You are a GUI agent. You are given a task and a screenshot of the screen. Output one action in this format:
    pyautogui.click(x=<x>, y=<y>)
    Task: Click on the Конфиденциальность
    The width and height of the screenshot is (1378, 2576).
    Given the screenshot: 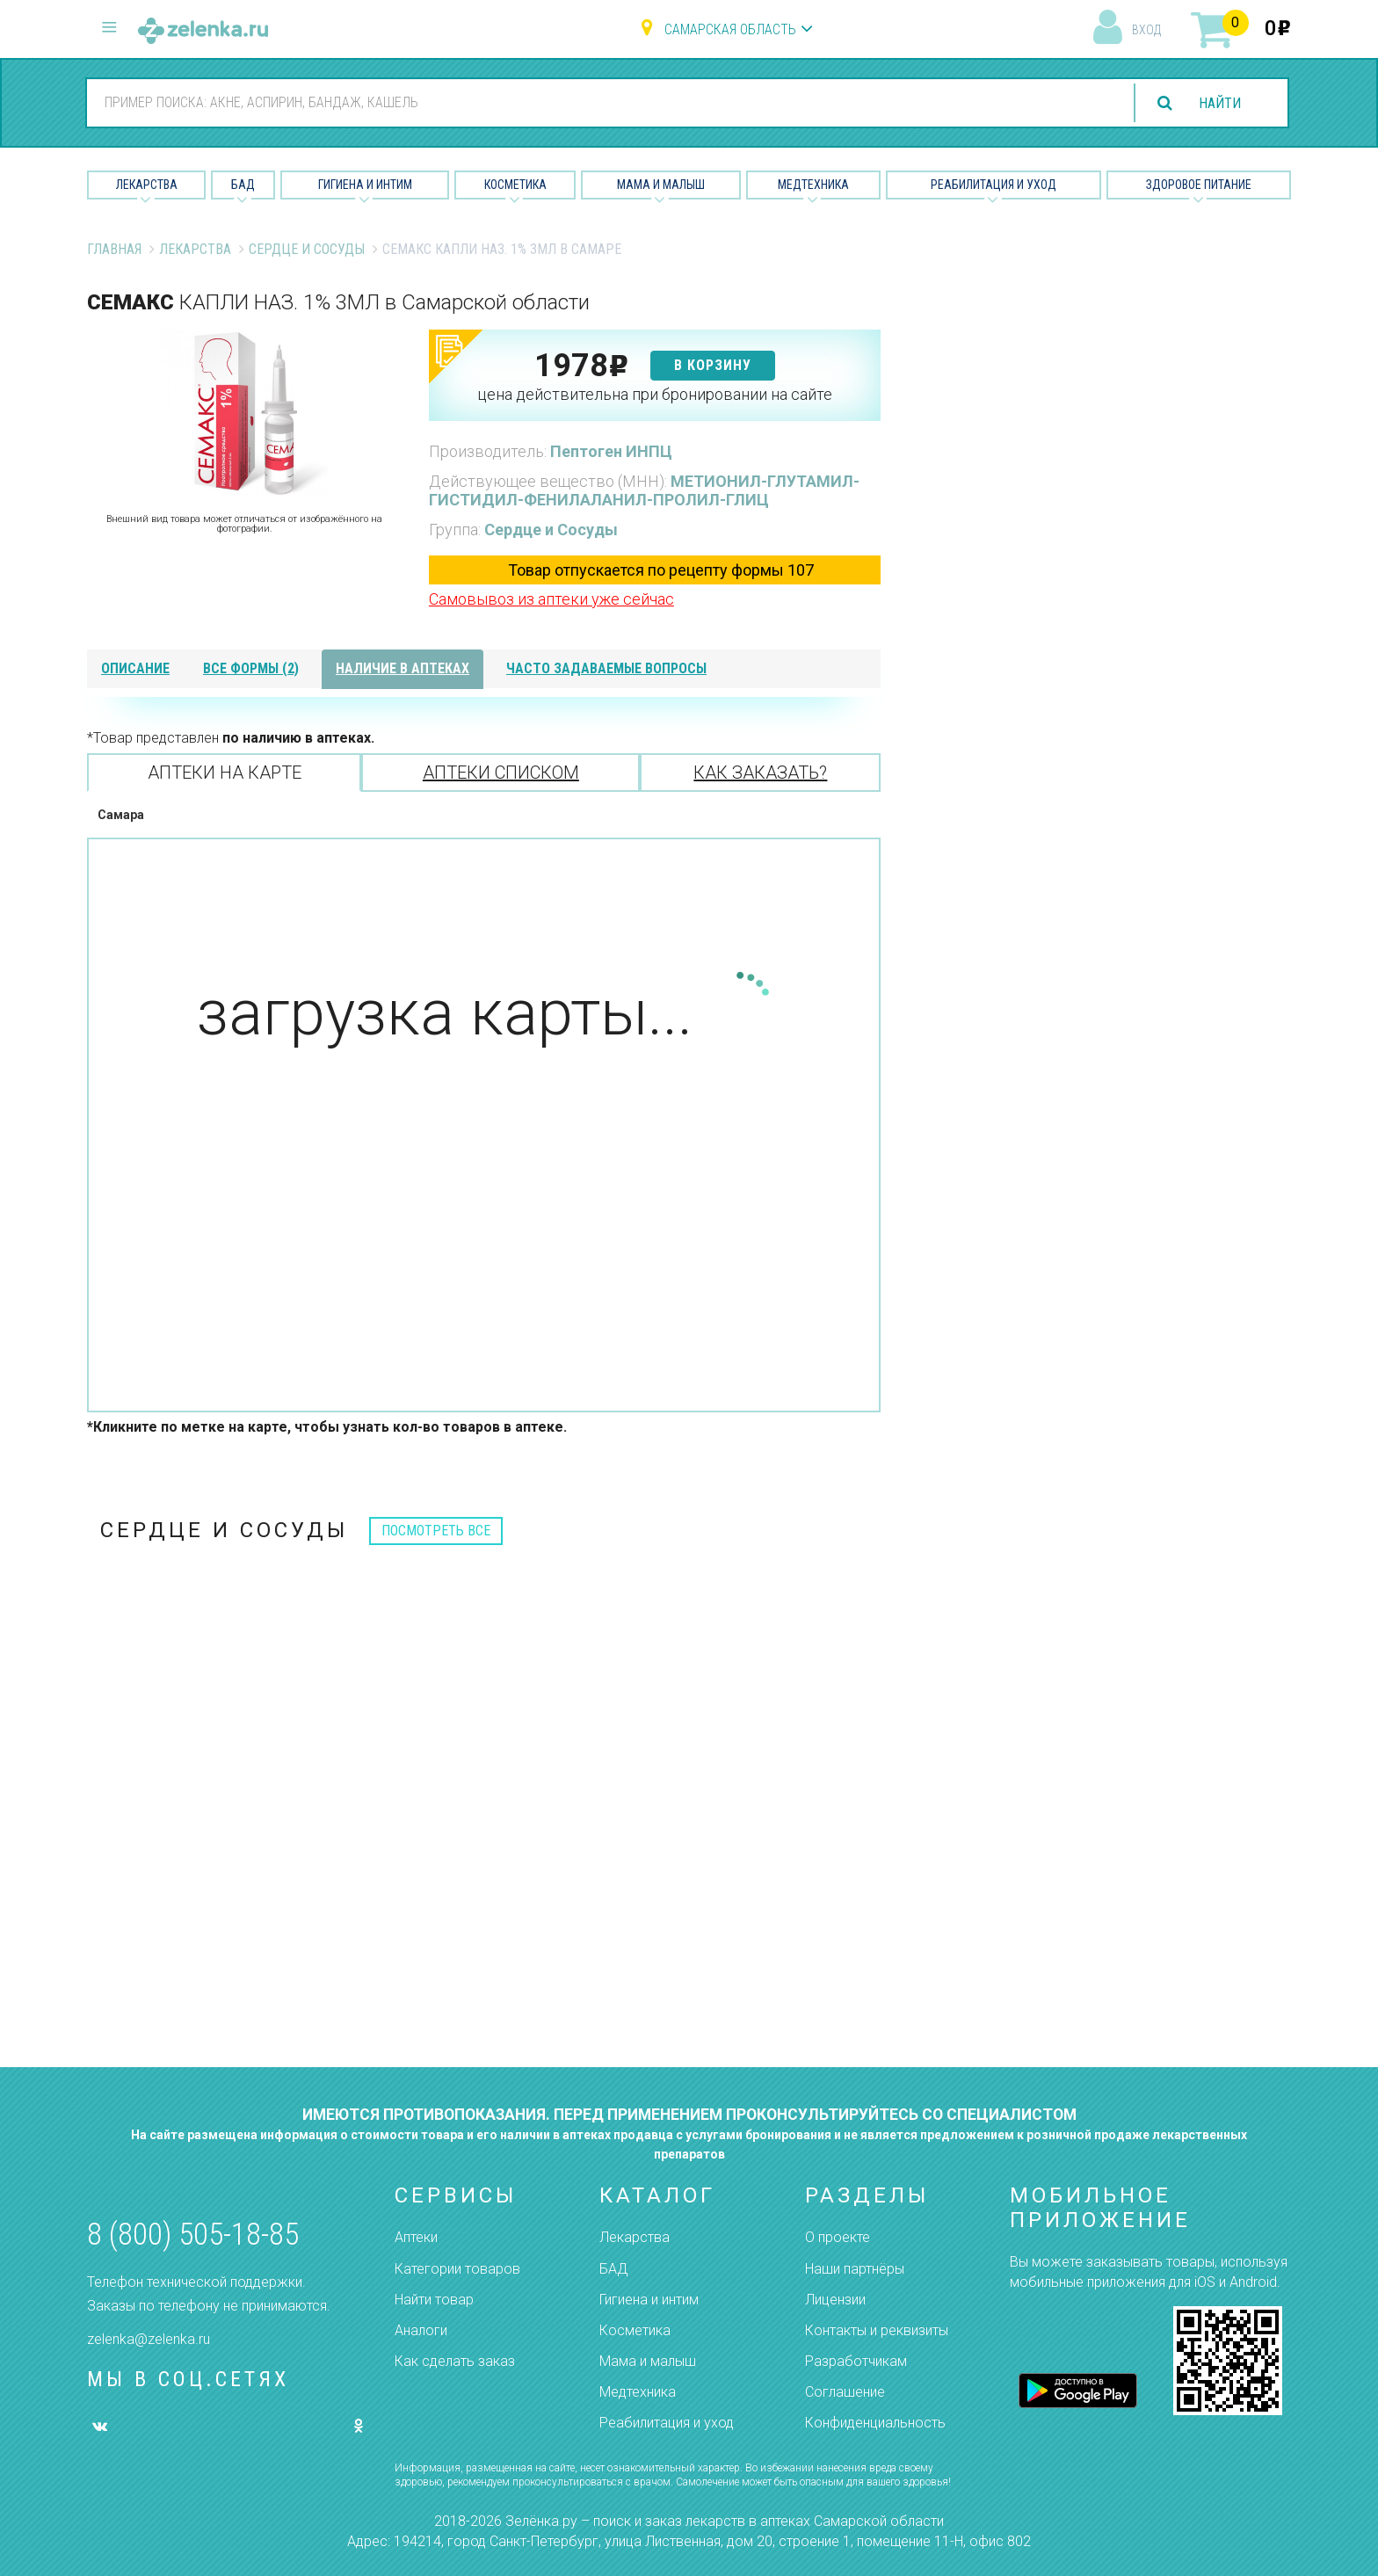 What is the action you would take?
    pyautogui.click(x=875, y=2422)
    